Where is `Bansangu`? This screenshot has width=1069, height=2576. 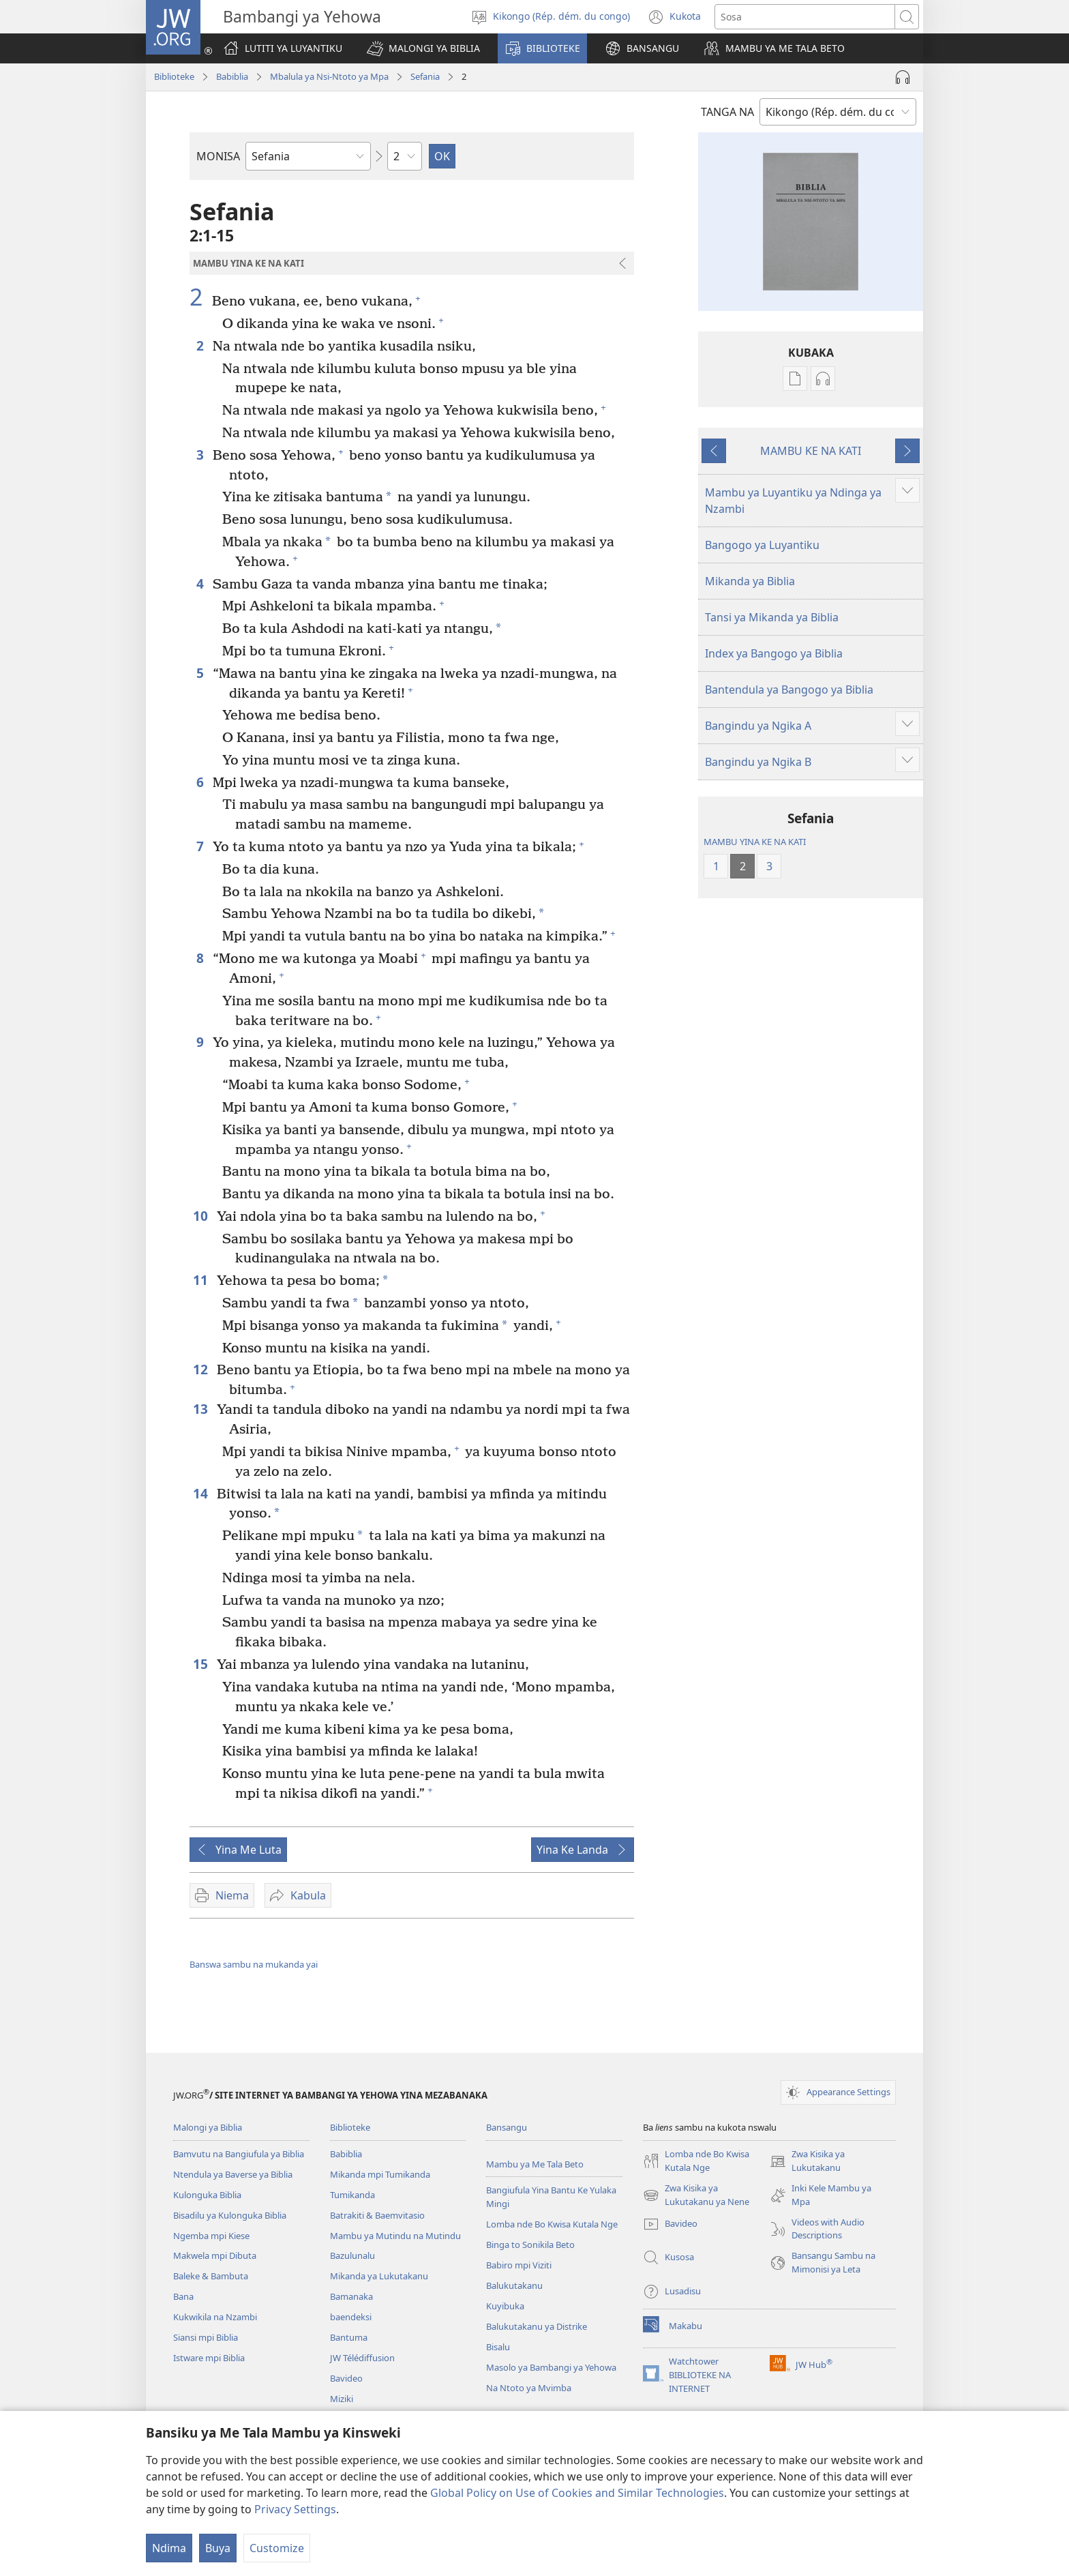 Bansangu is located at coordinates (506, 2127).